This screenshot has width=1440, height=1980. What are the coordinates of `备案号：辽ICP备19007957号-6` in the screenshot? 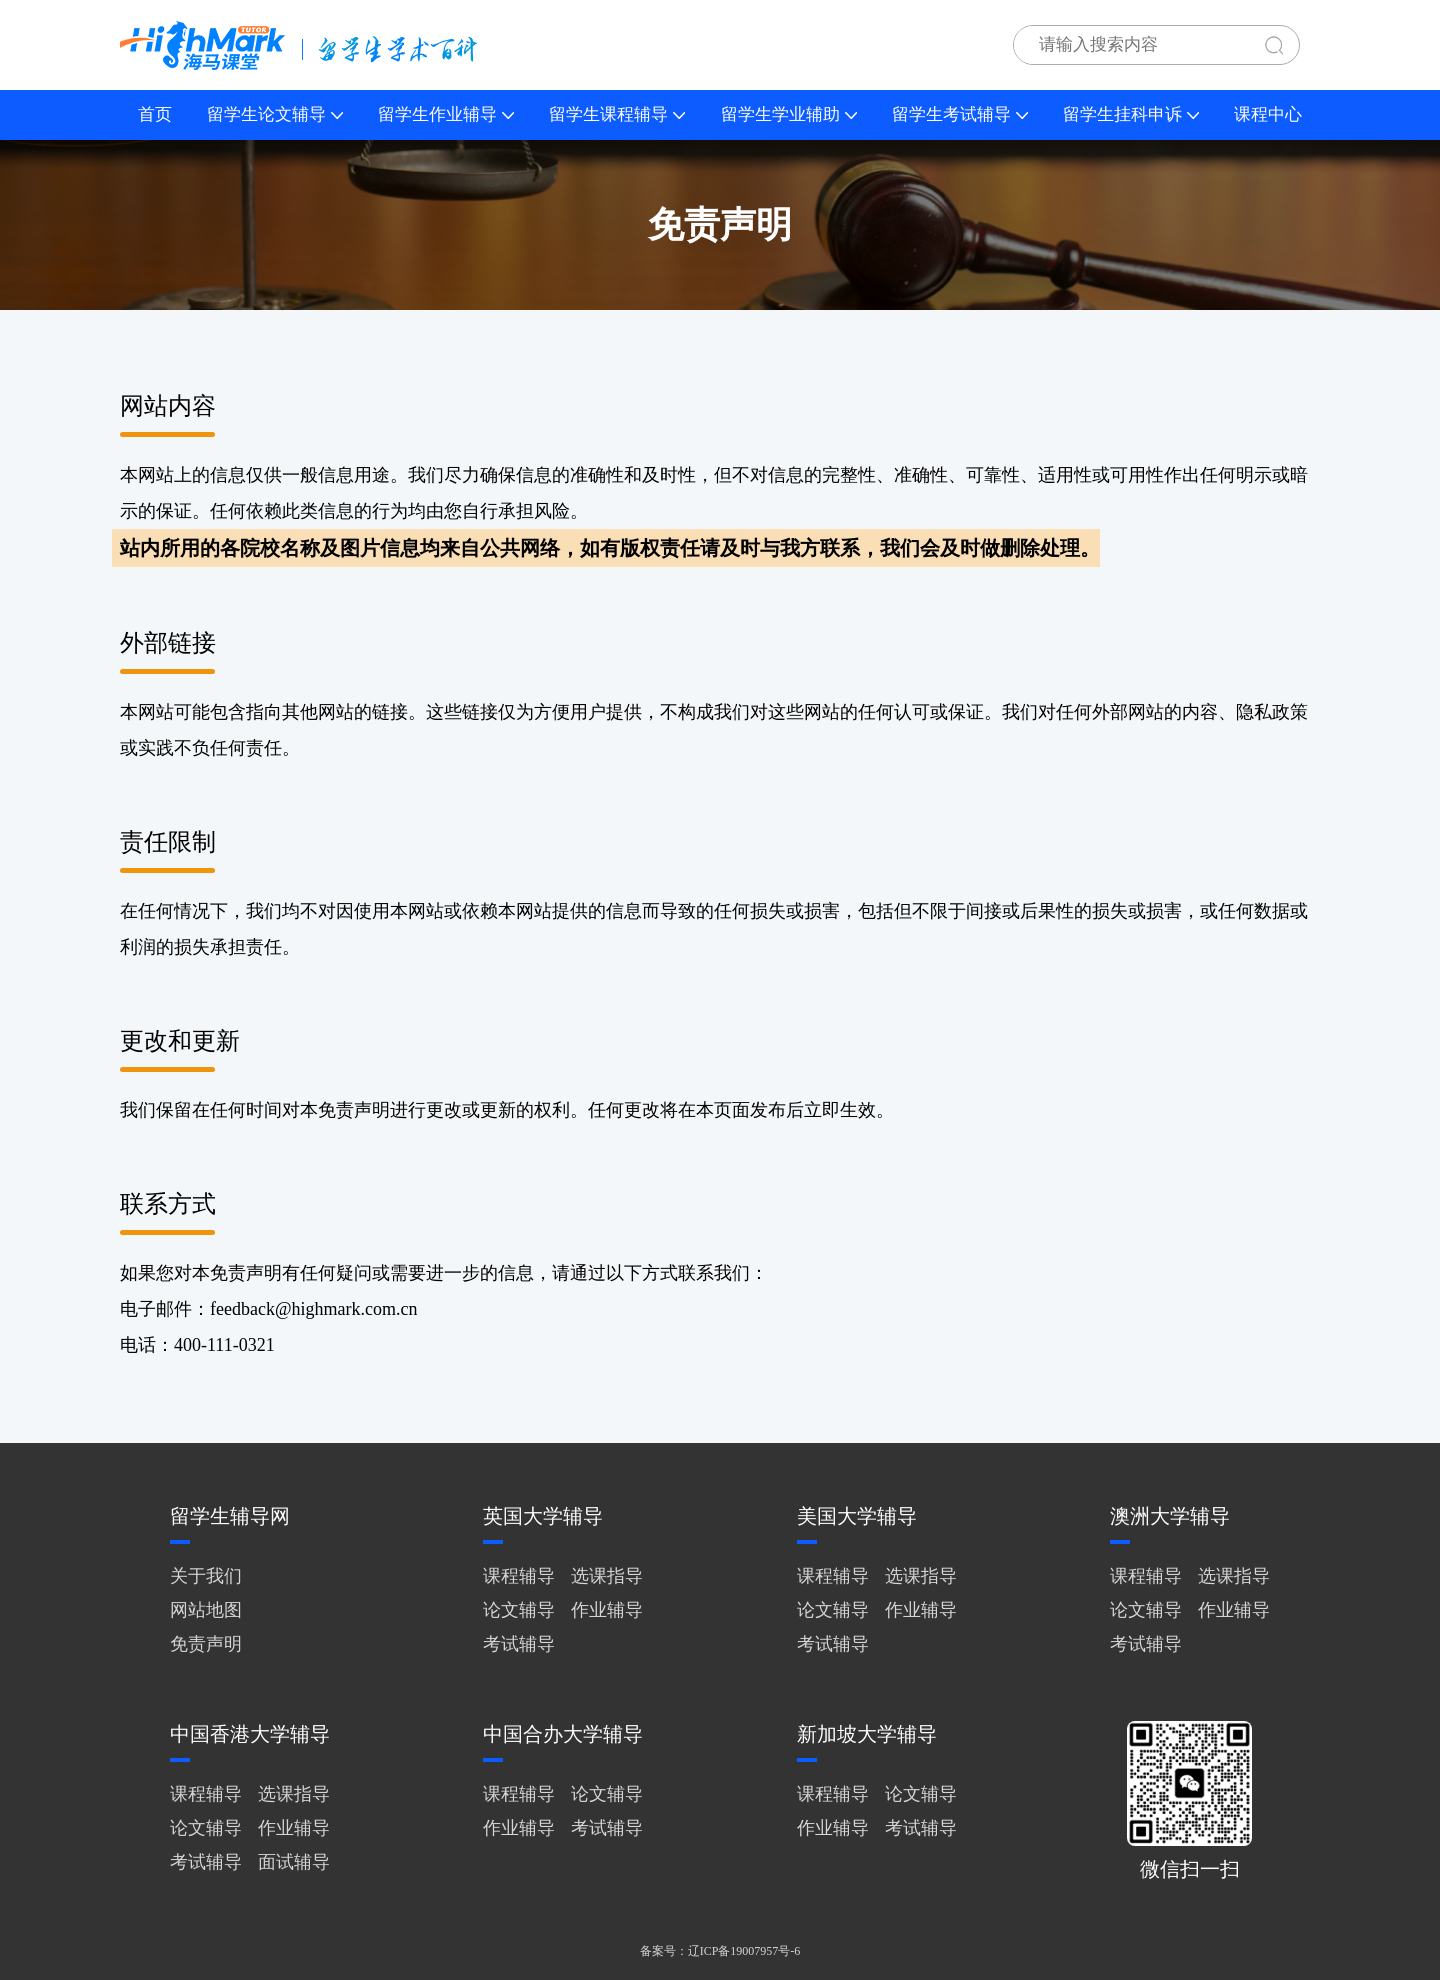 It's located at (720, 1951).